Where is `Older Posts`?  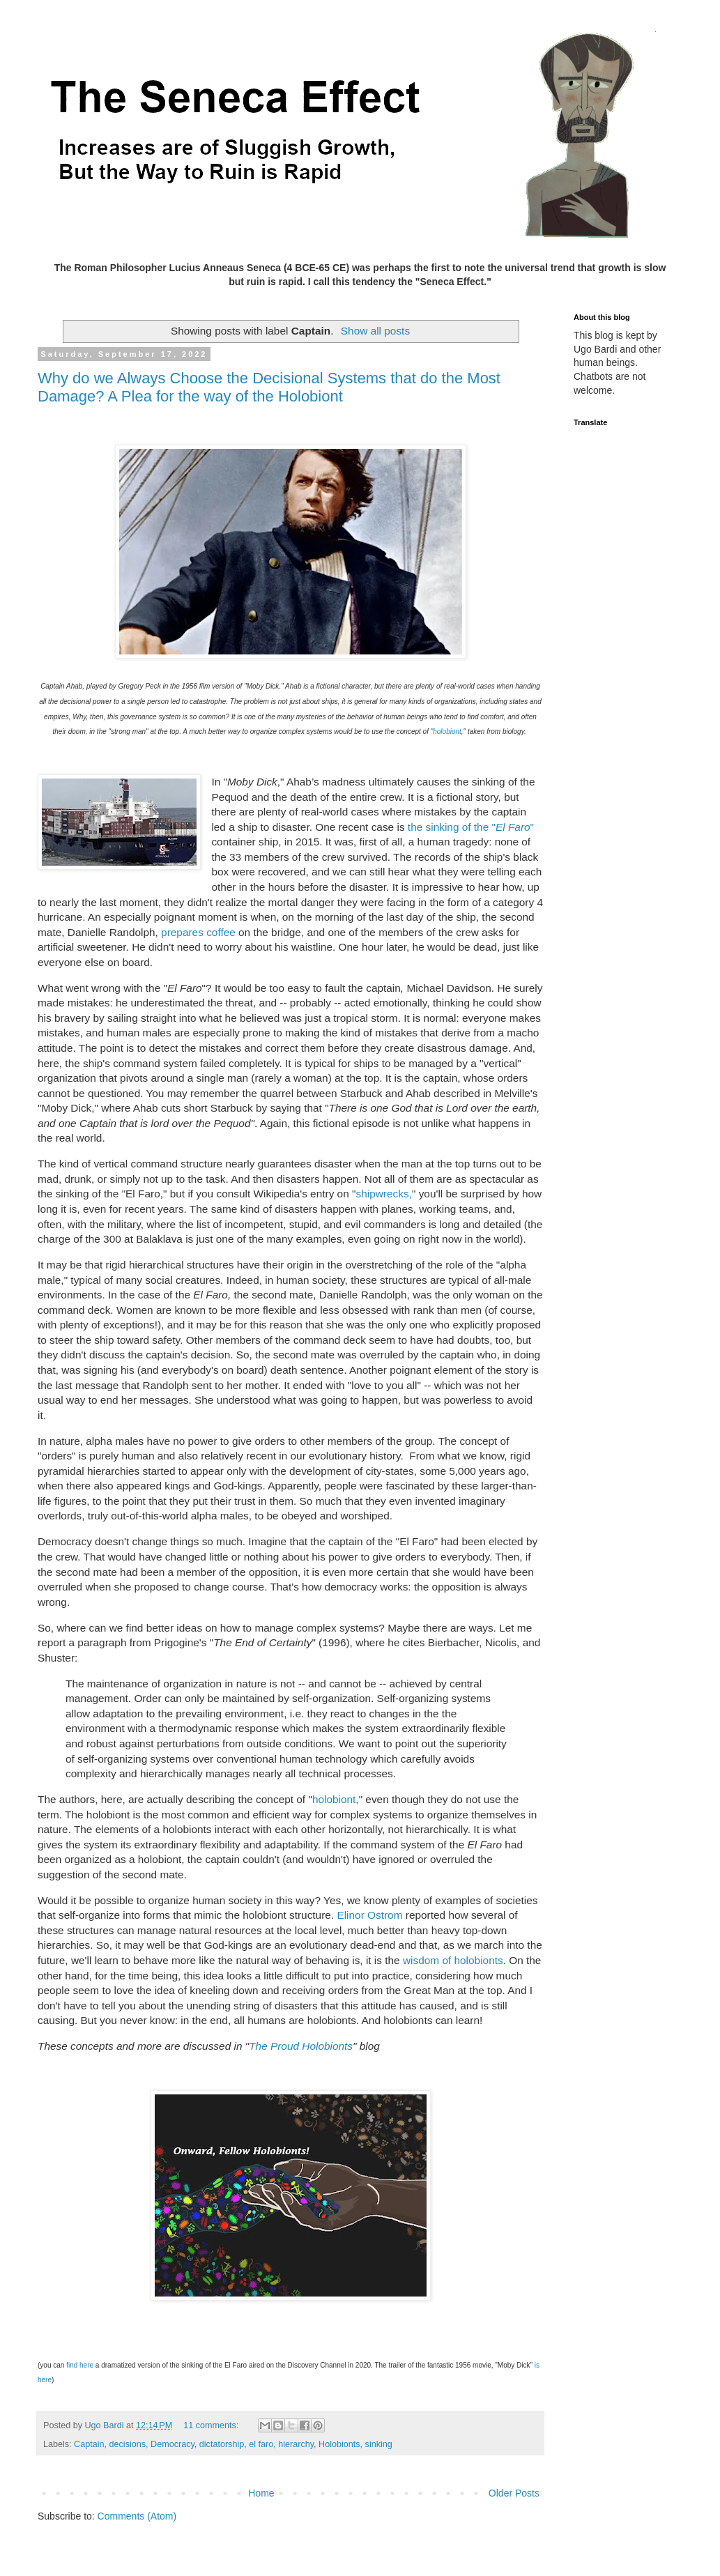
Older Posts is located at coordinates (514, 2493).